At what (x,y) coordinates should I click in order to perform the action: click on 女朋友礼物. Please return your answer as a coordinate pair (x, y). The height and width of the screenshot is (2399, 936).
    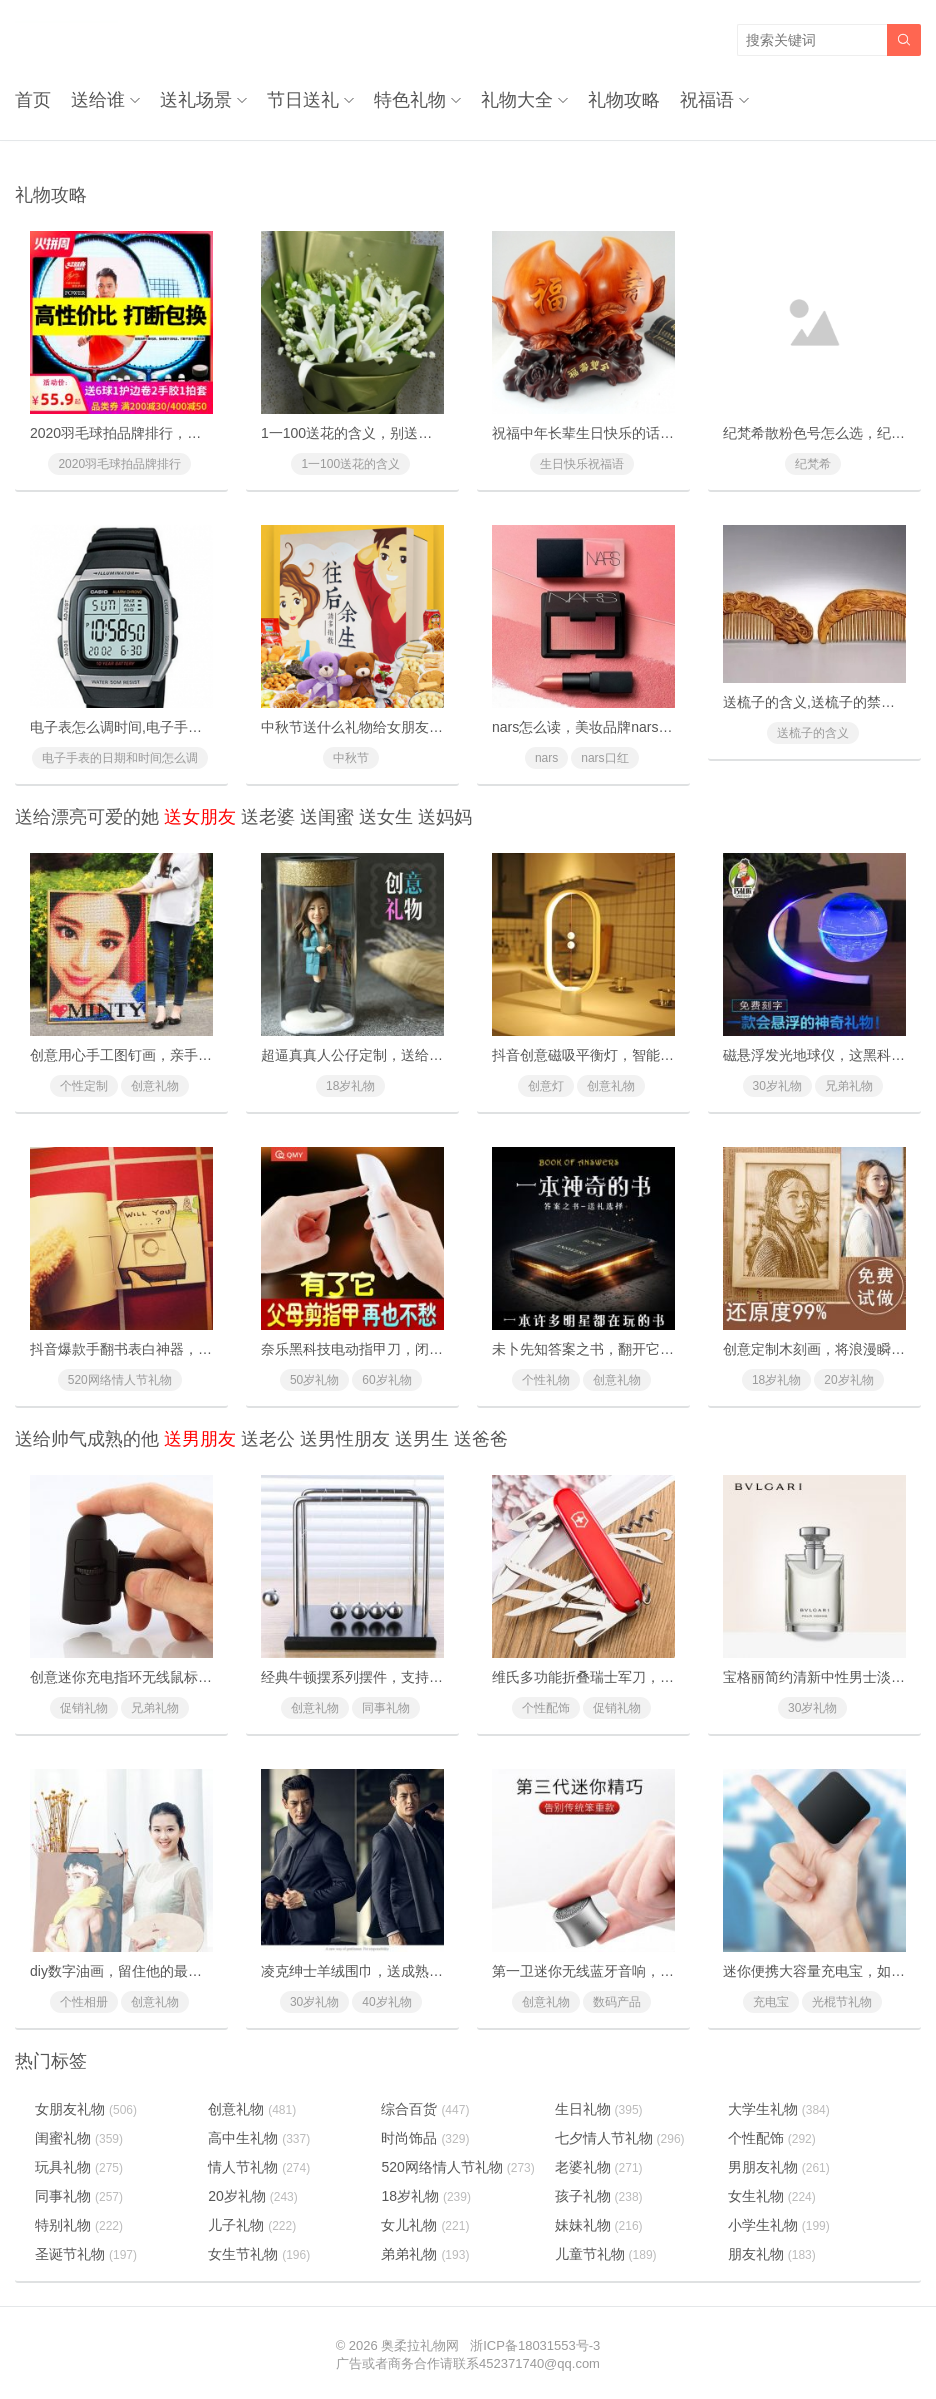
    Looking at the image, I should click on (86, 2109).